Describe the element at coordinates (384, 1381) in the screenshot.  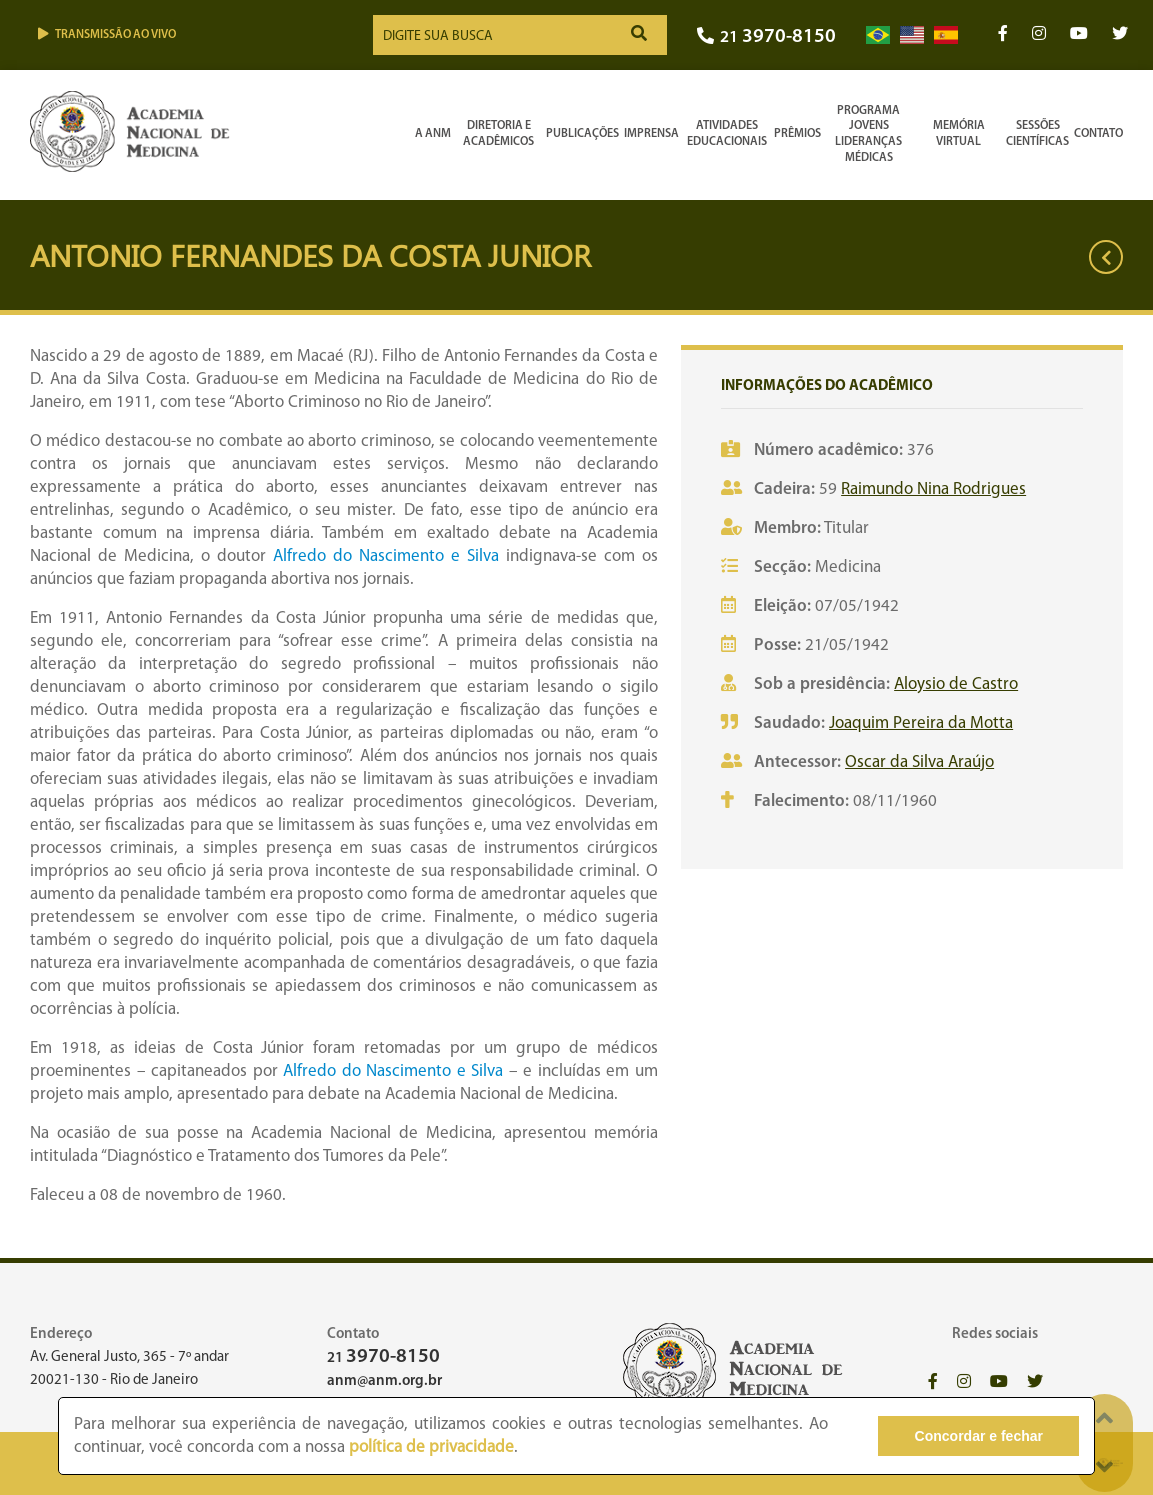
I see `anm@anm.org.br` at that location.